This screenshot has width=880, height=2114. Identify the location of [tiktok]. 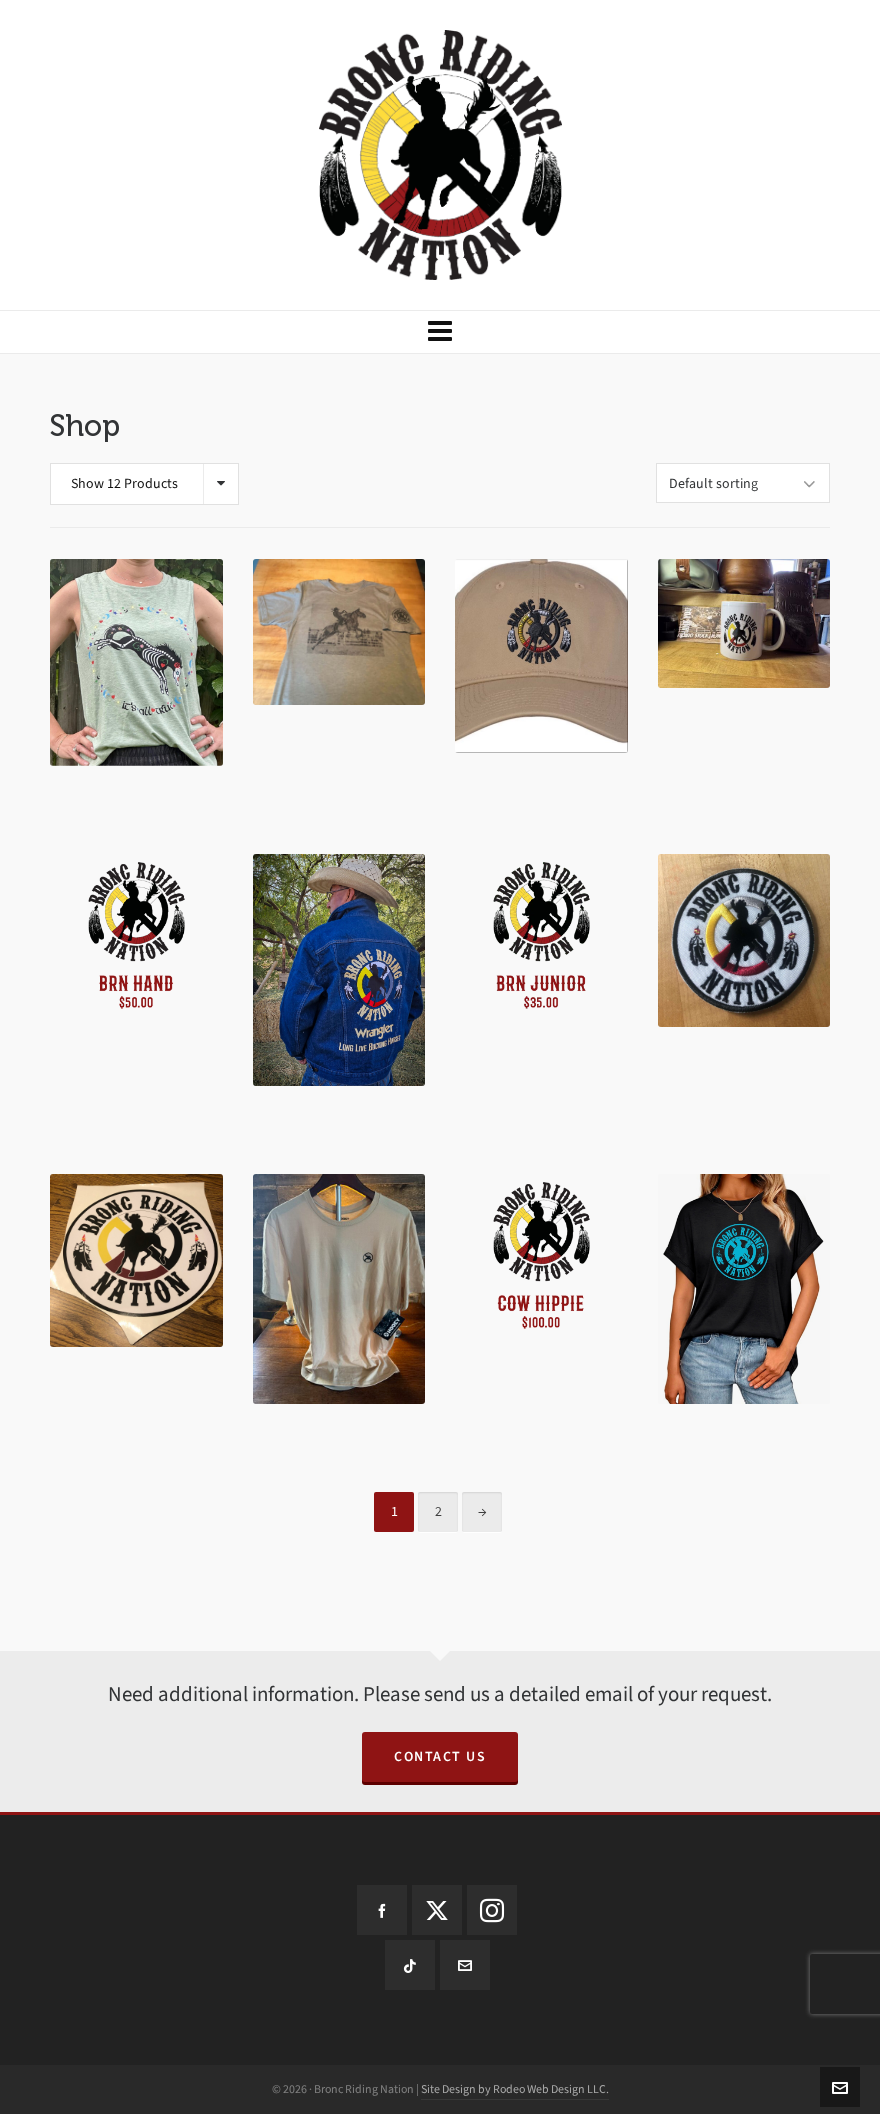
(410, 1965).